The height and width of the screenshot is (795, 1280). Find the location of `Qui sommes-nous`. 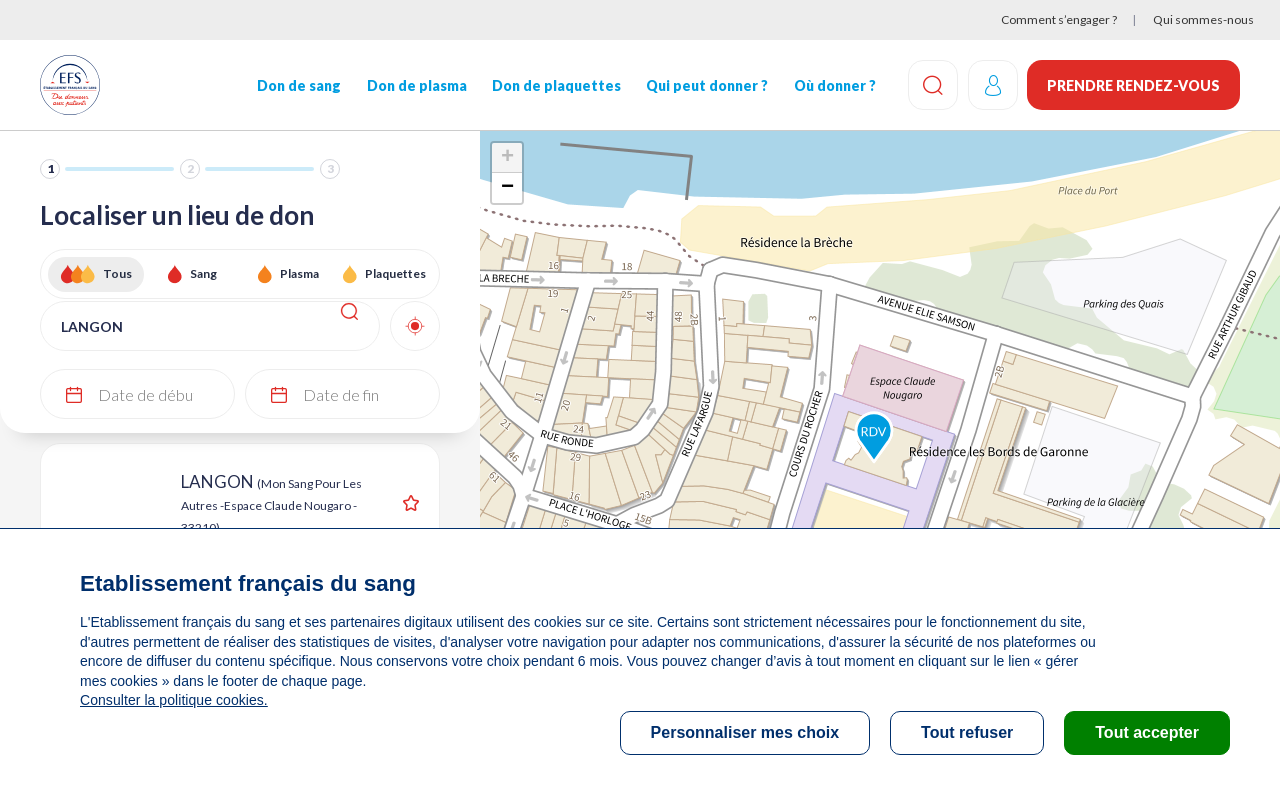

Qui sommes-nous is located at coordinates (1203, 19).